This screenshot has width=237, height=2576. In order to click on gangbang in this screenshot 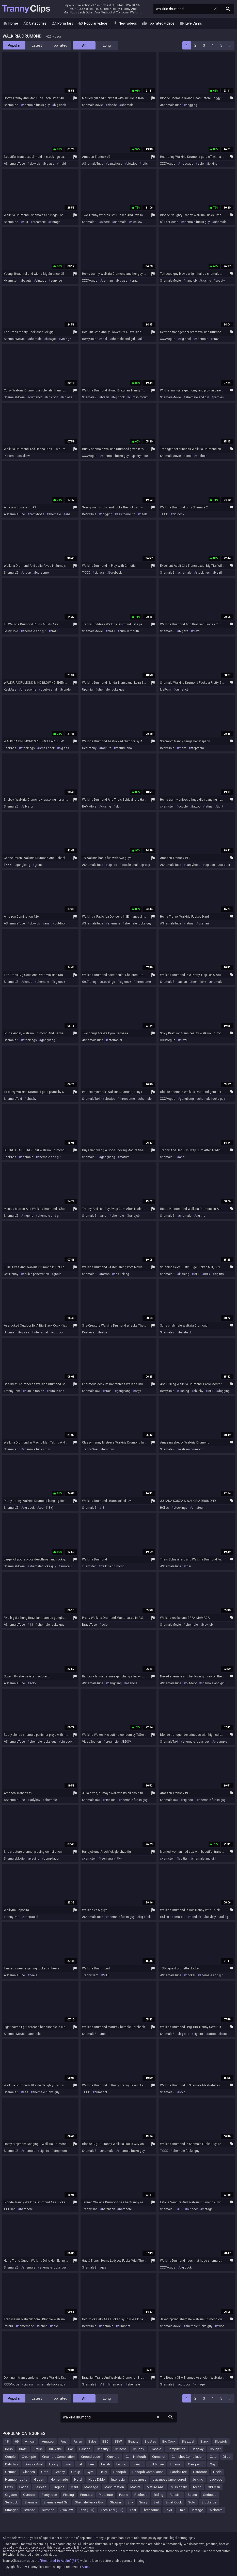, I will do `click(23, 865)`.